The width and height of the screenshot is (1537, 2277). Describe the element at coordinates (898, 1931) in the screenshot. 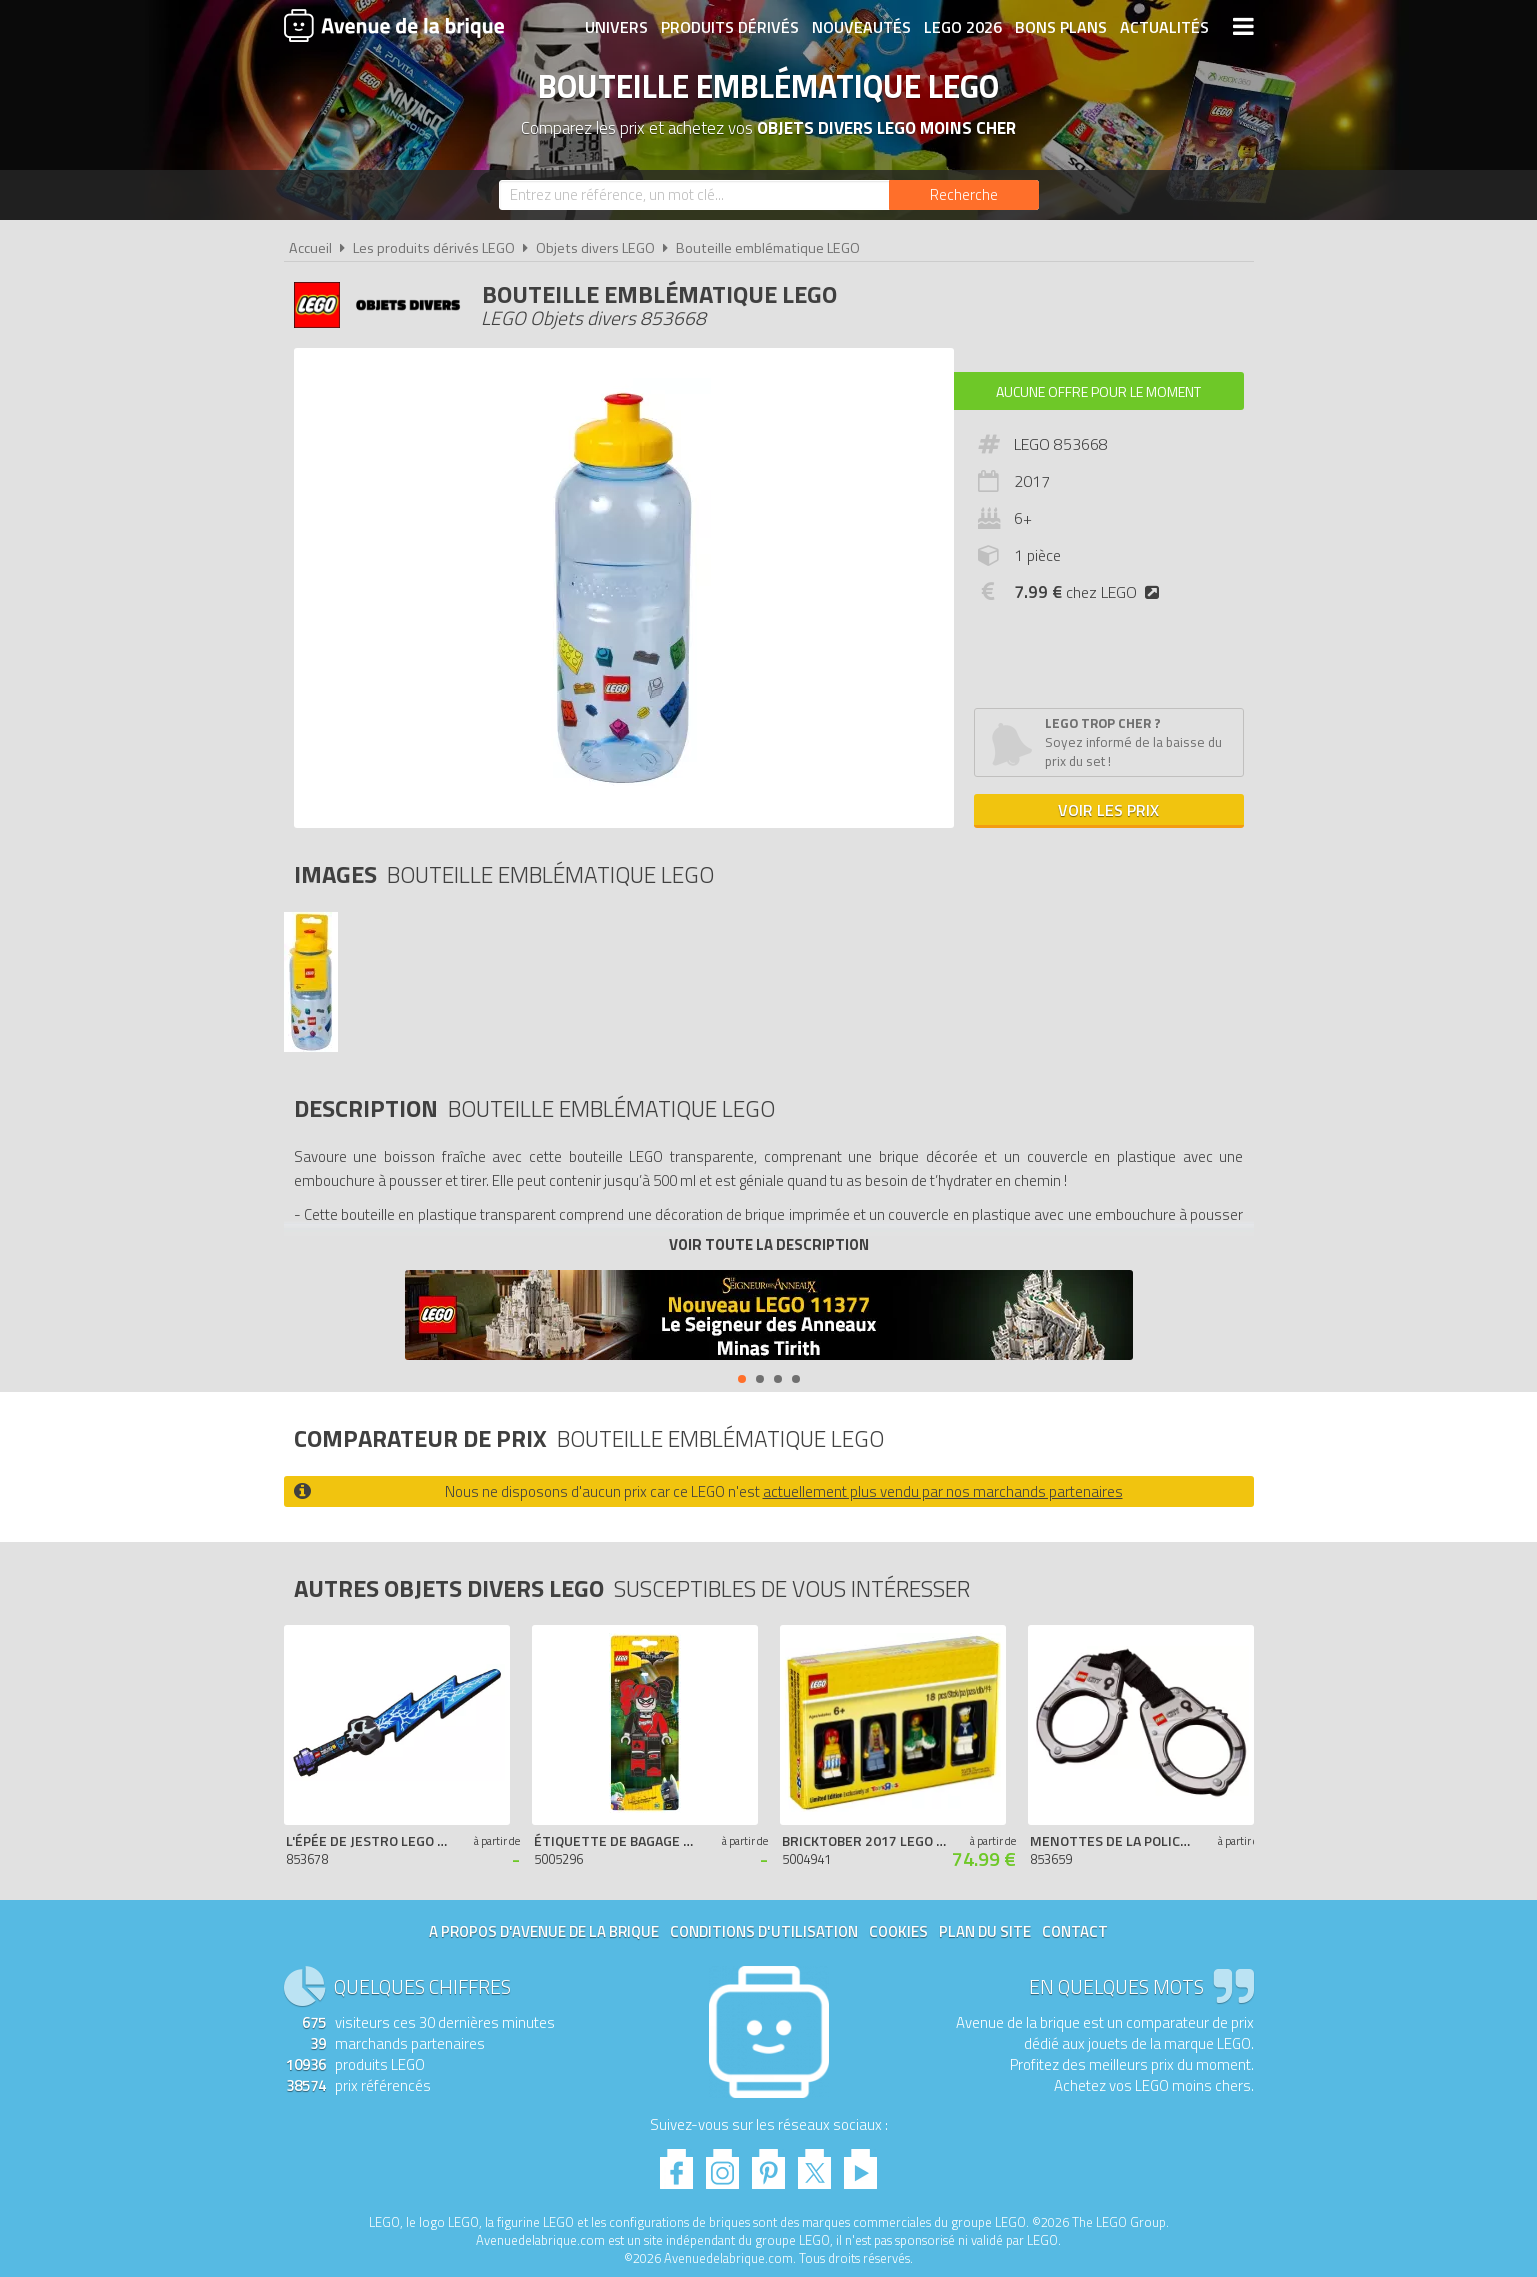

I see `Cookies` at that location.